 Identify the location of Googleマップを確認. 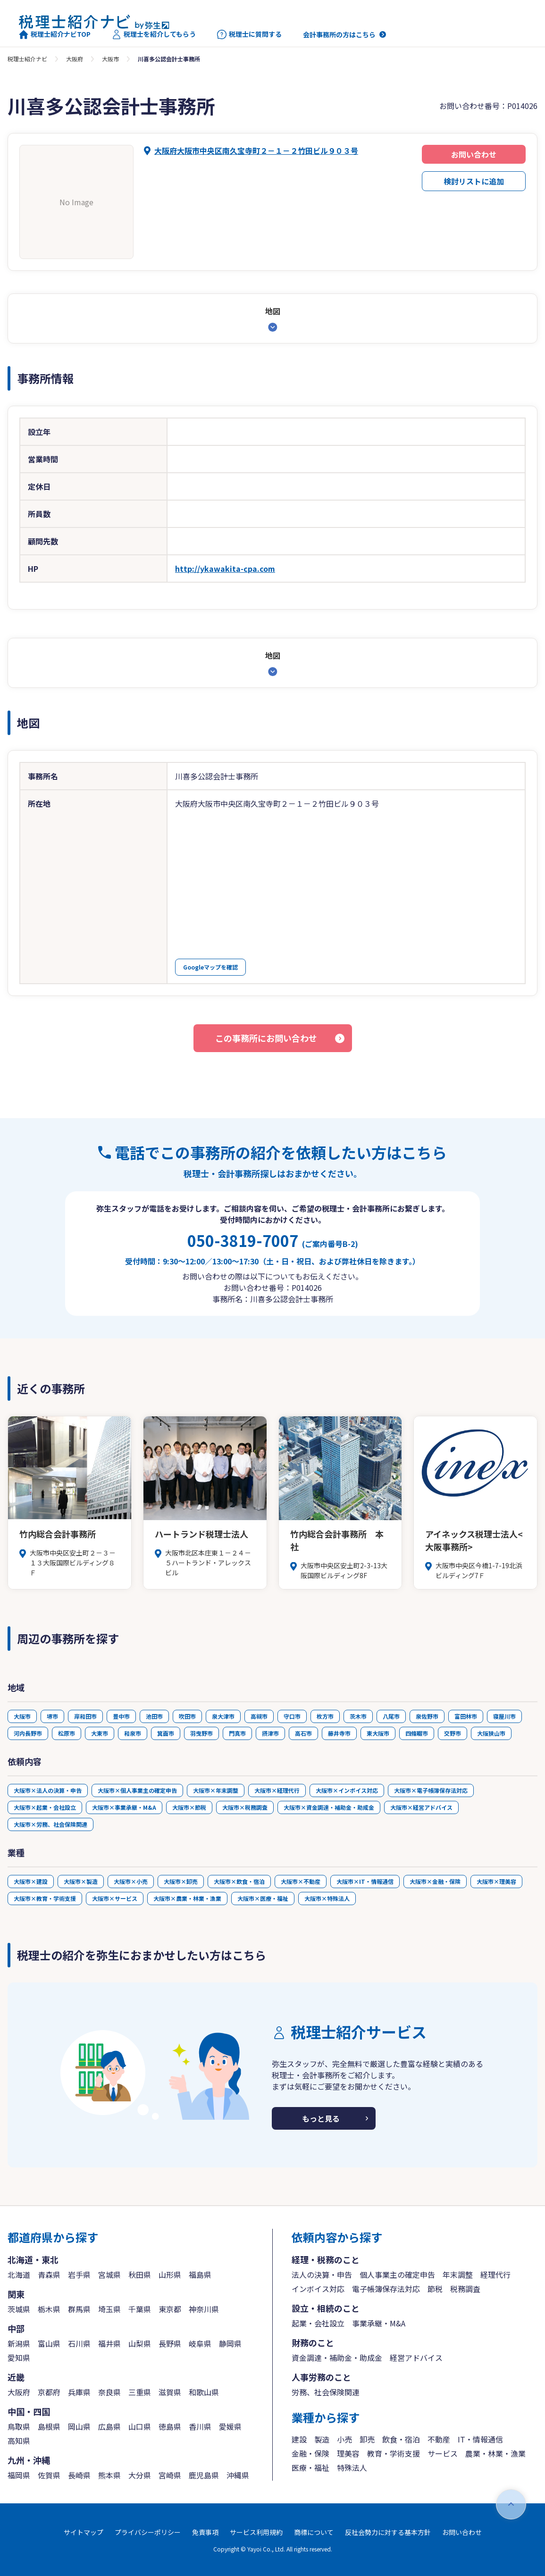
(210, 967).